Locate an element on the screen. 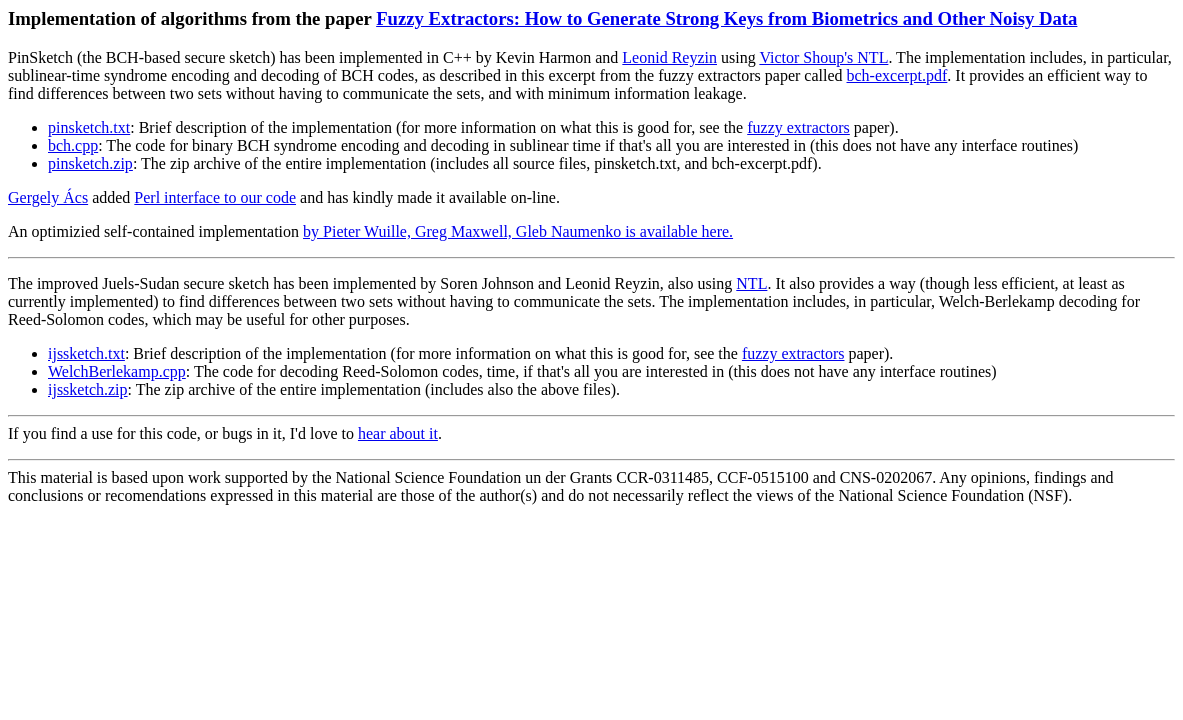 This screenshot has height=720, width=1183. bch.cpp is located at coordinates (73, 145).